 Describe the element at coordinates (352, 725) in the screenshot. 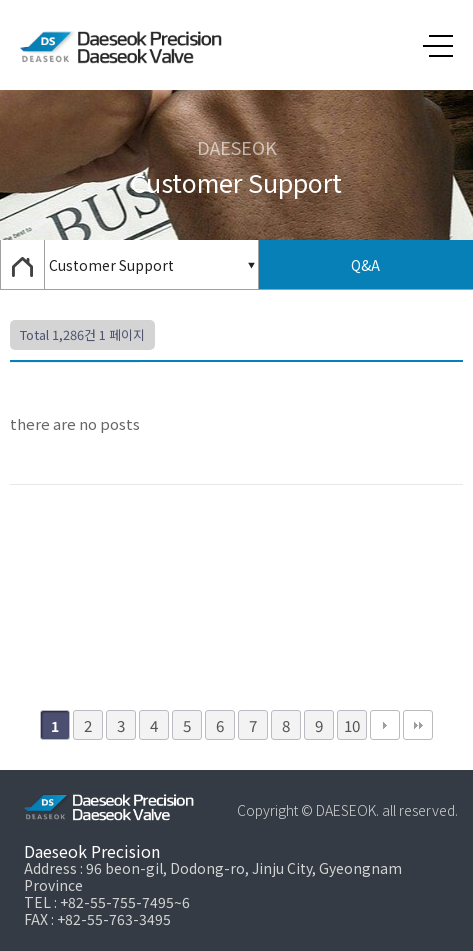

I see `10` at that location.